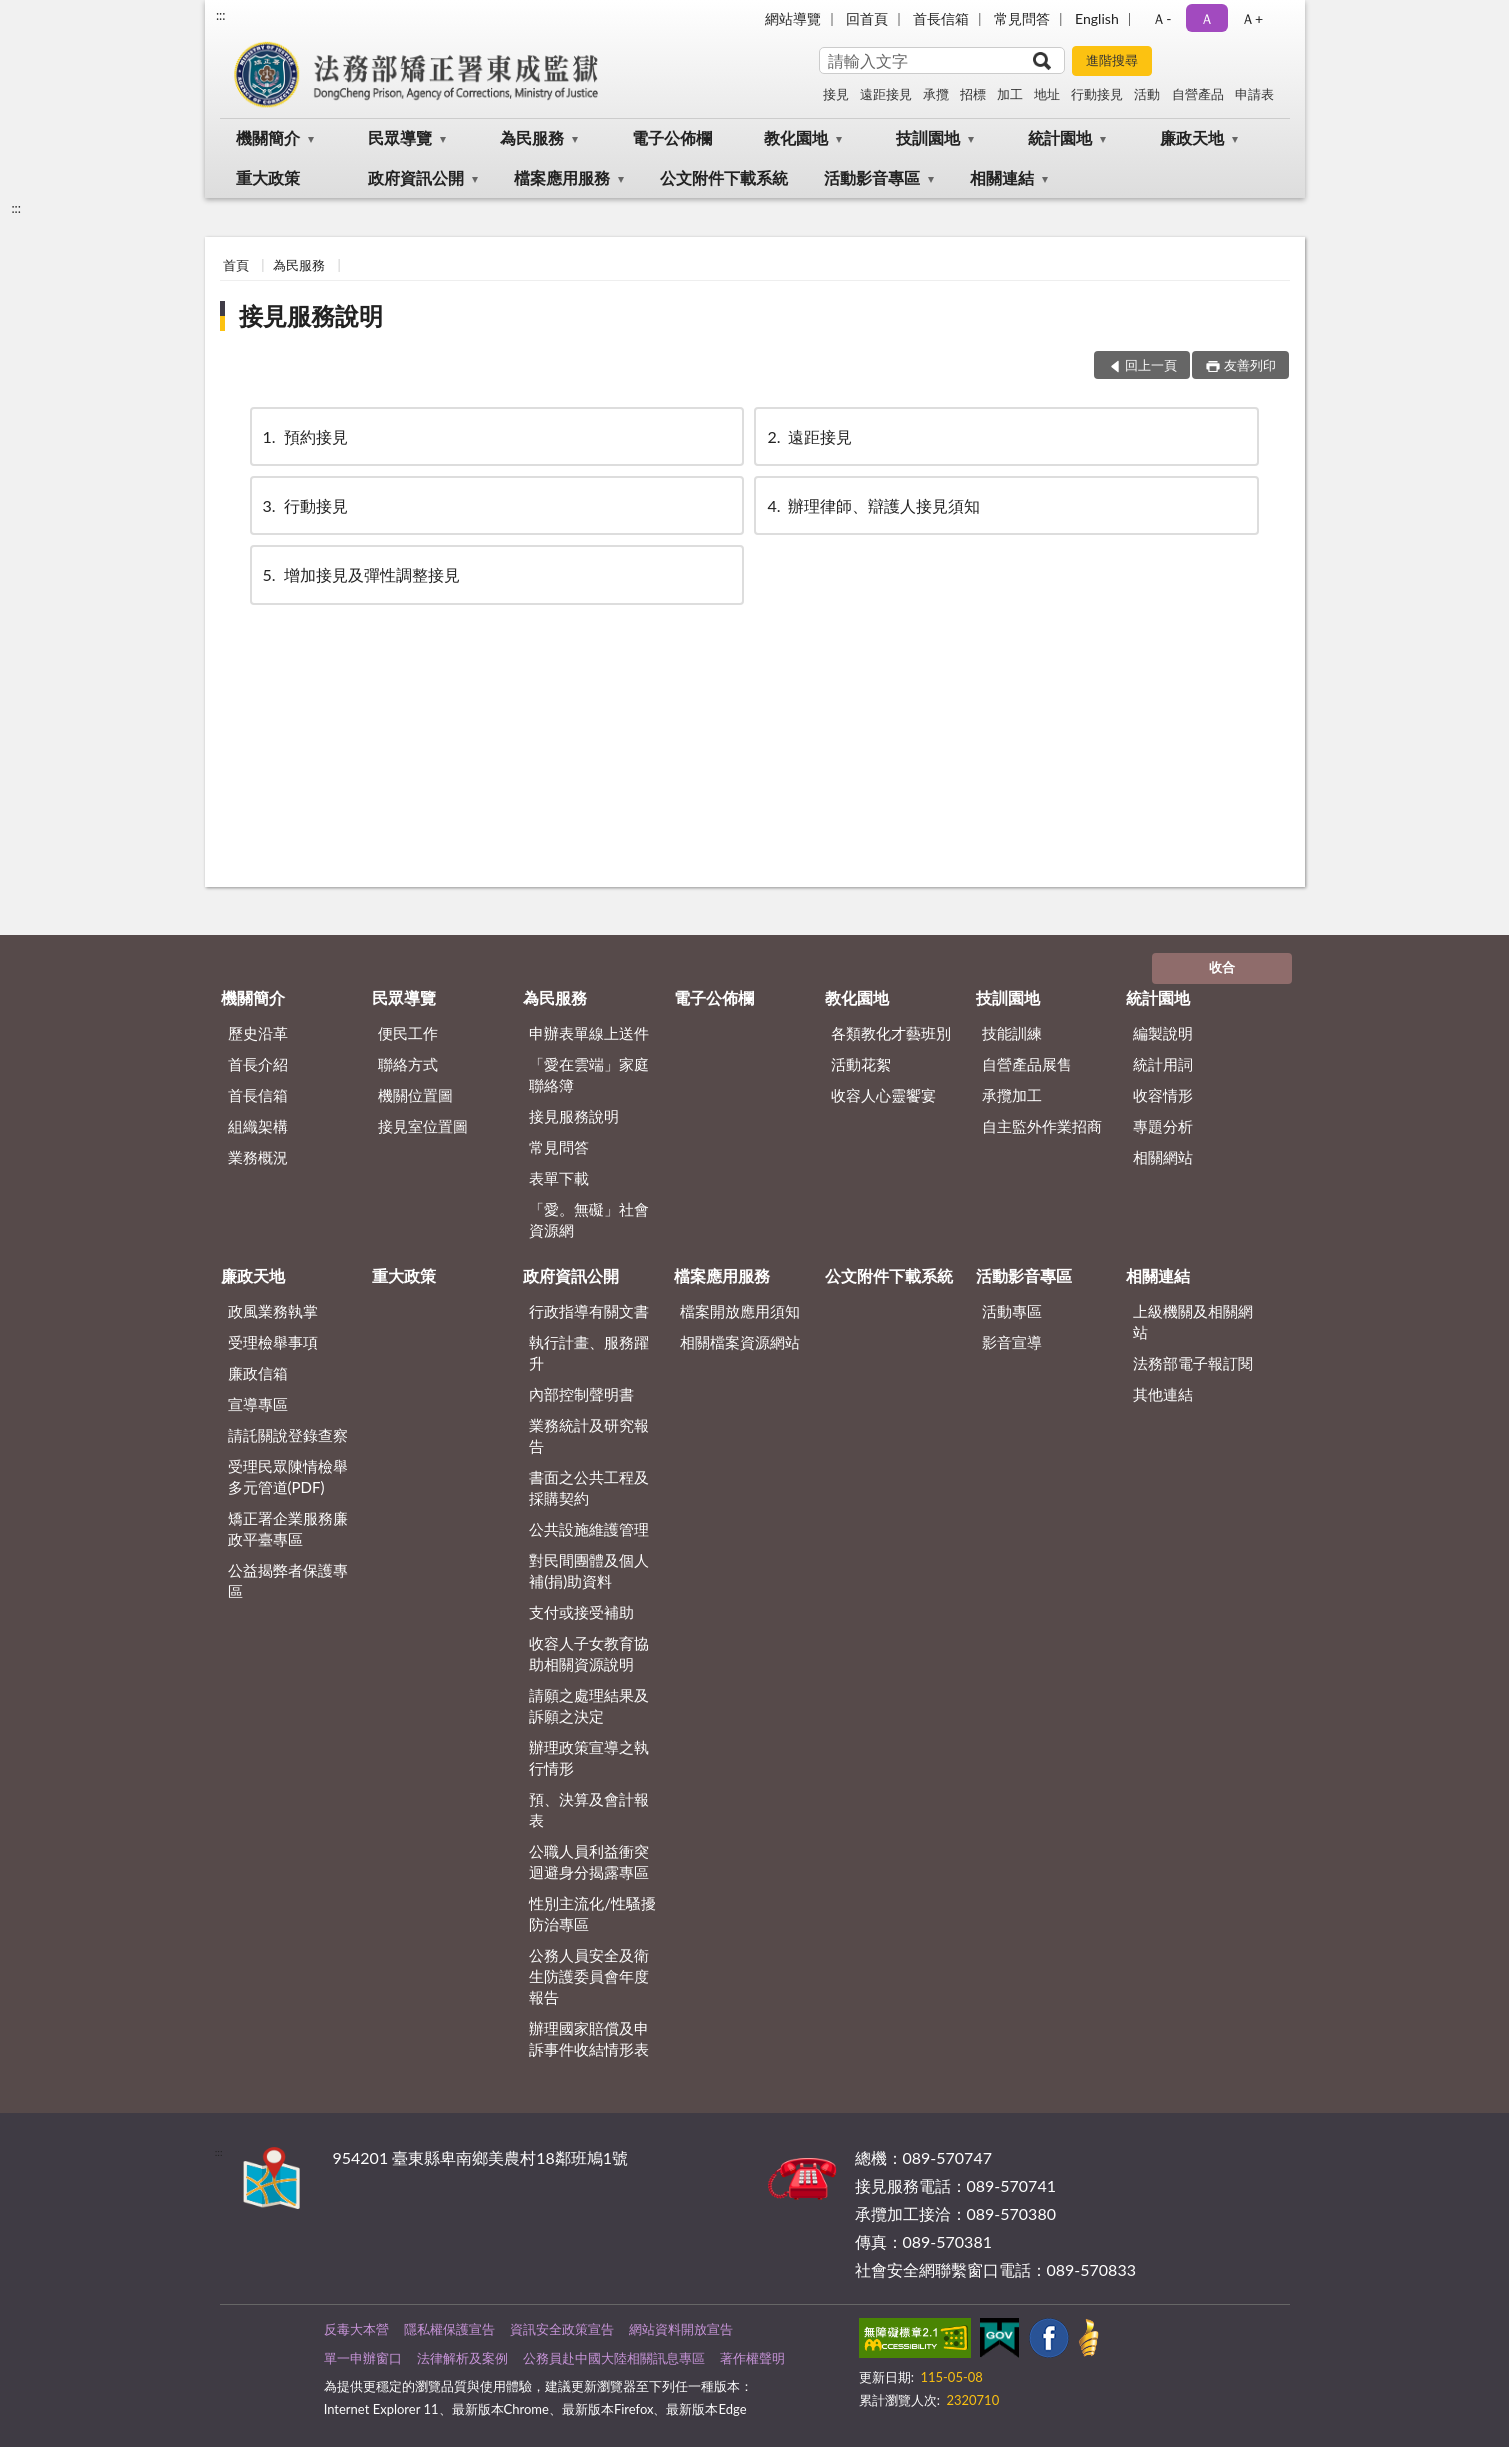 This screenshot has width=1509, height=2447. I want to click on 友善列印 [button], so click(1250, 365).